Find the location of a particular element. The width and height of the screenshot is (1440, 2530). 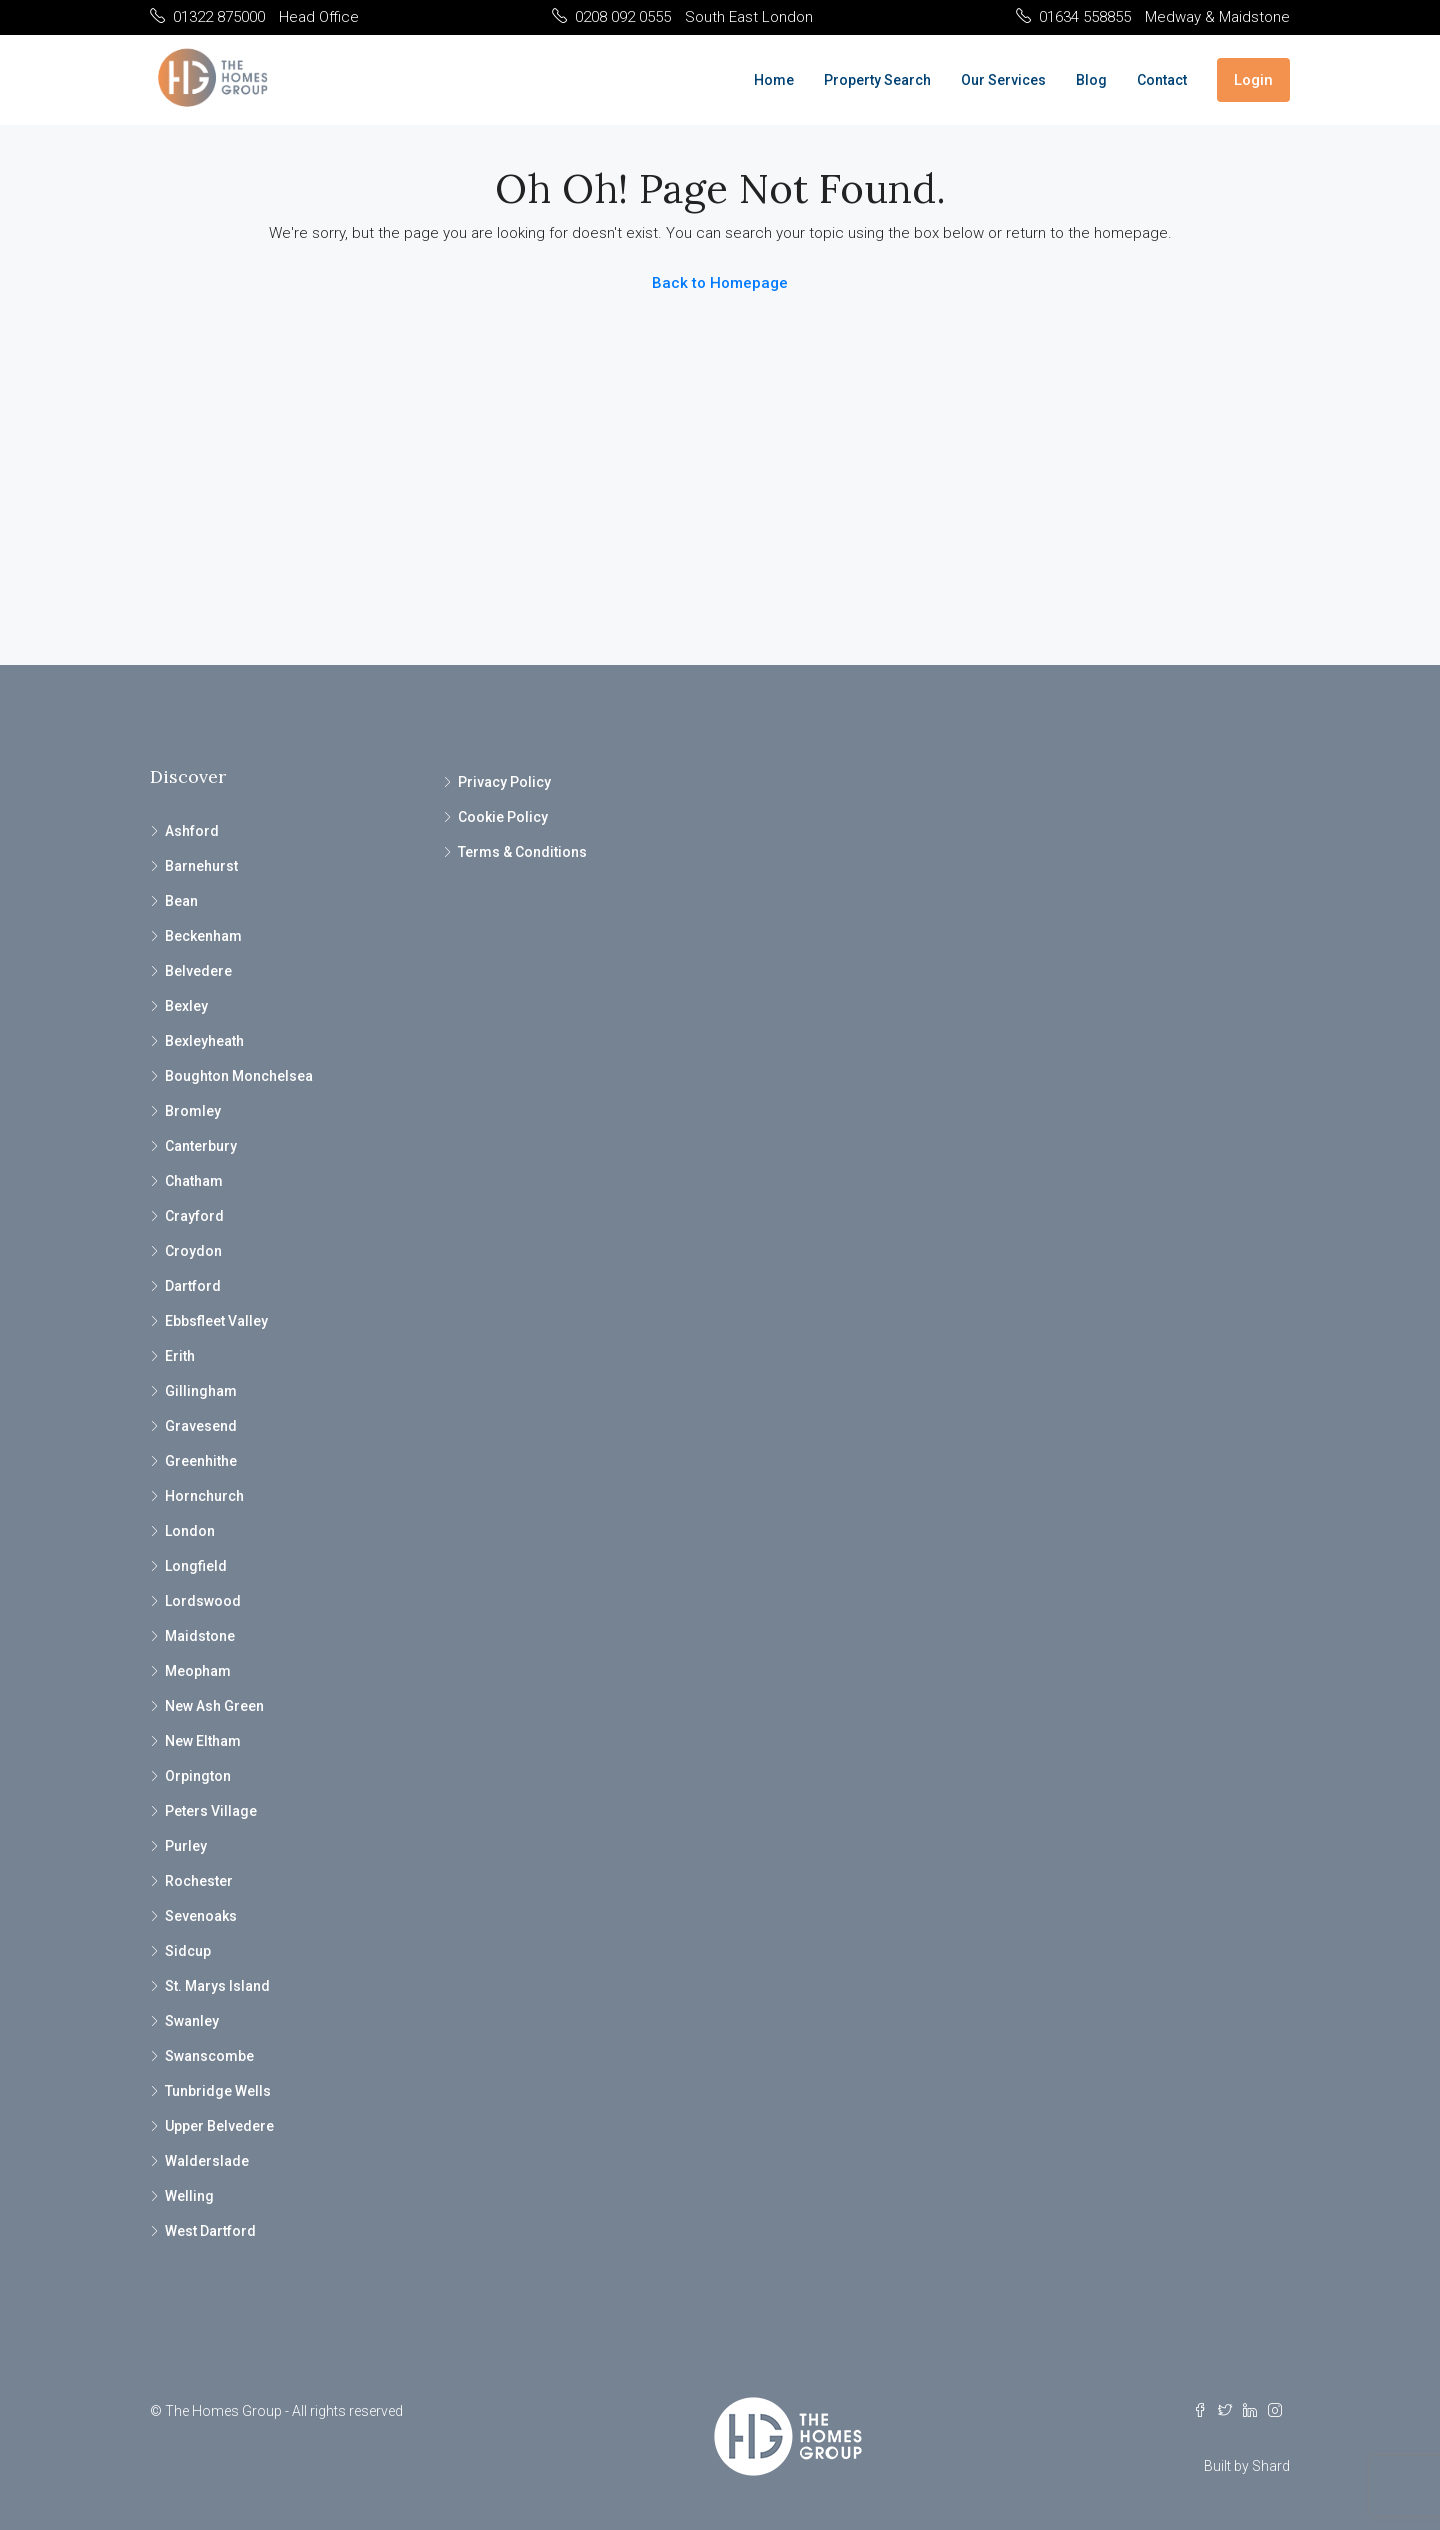

Our Services is located at coordinates (1003, 80).